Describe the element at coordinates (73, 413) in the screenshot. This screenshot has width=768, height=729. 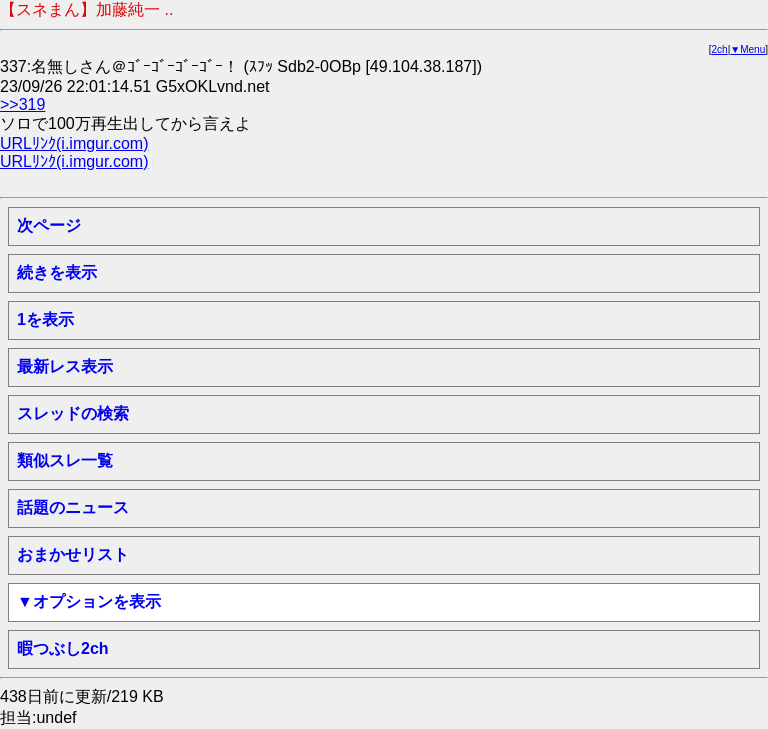
I see `スレッドの検索` at that location.